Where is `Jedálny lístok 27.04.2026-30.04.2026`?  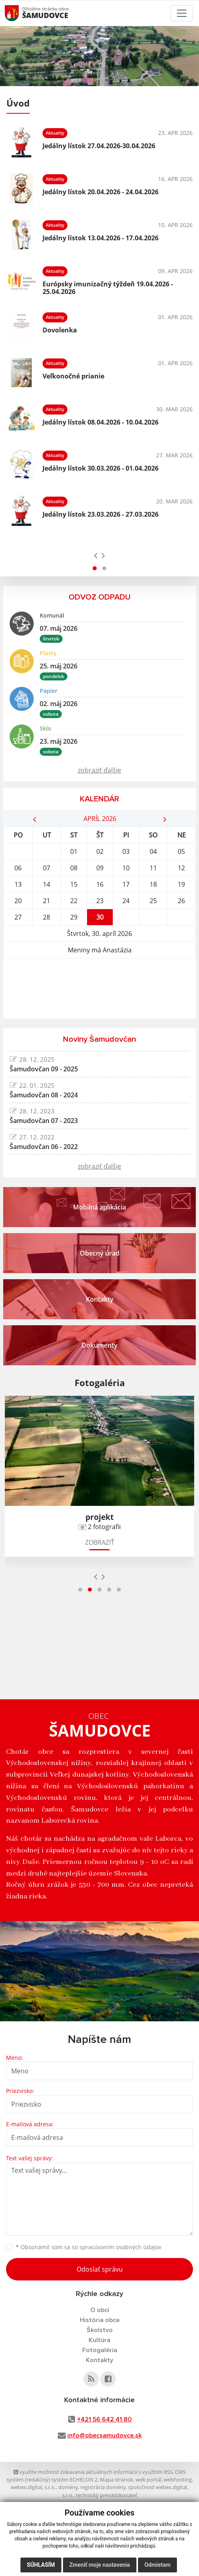
Jedálny lístok 27.04.2026-30.04.2026 is located at coordinates (99, 145).